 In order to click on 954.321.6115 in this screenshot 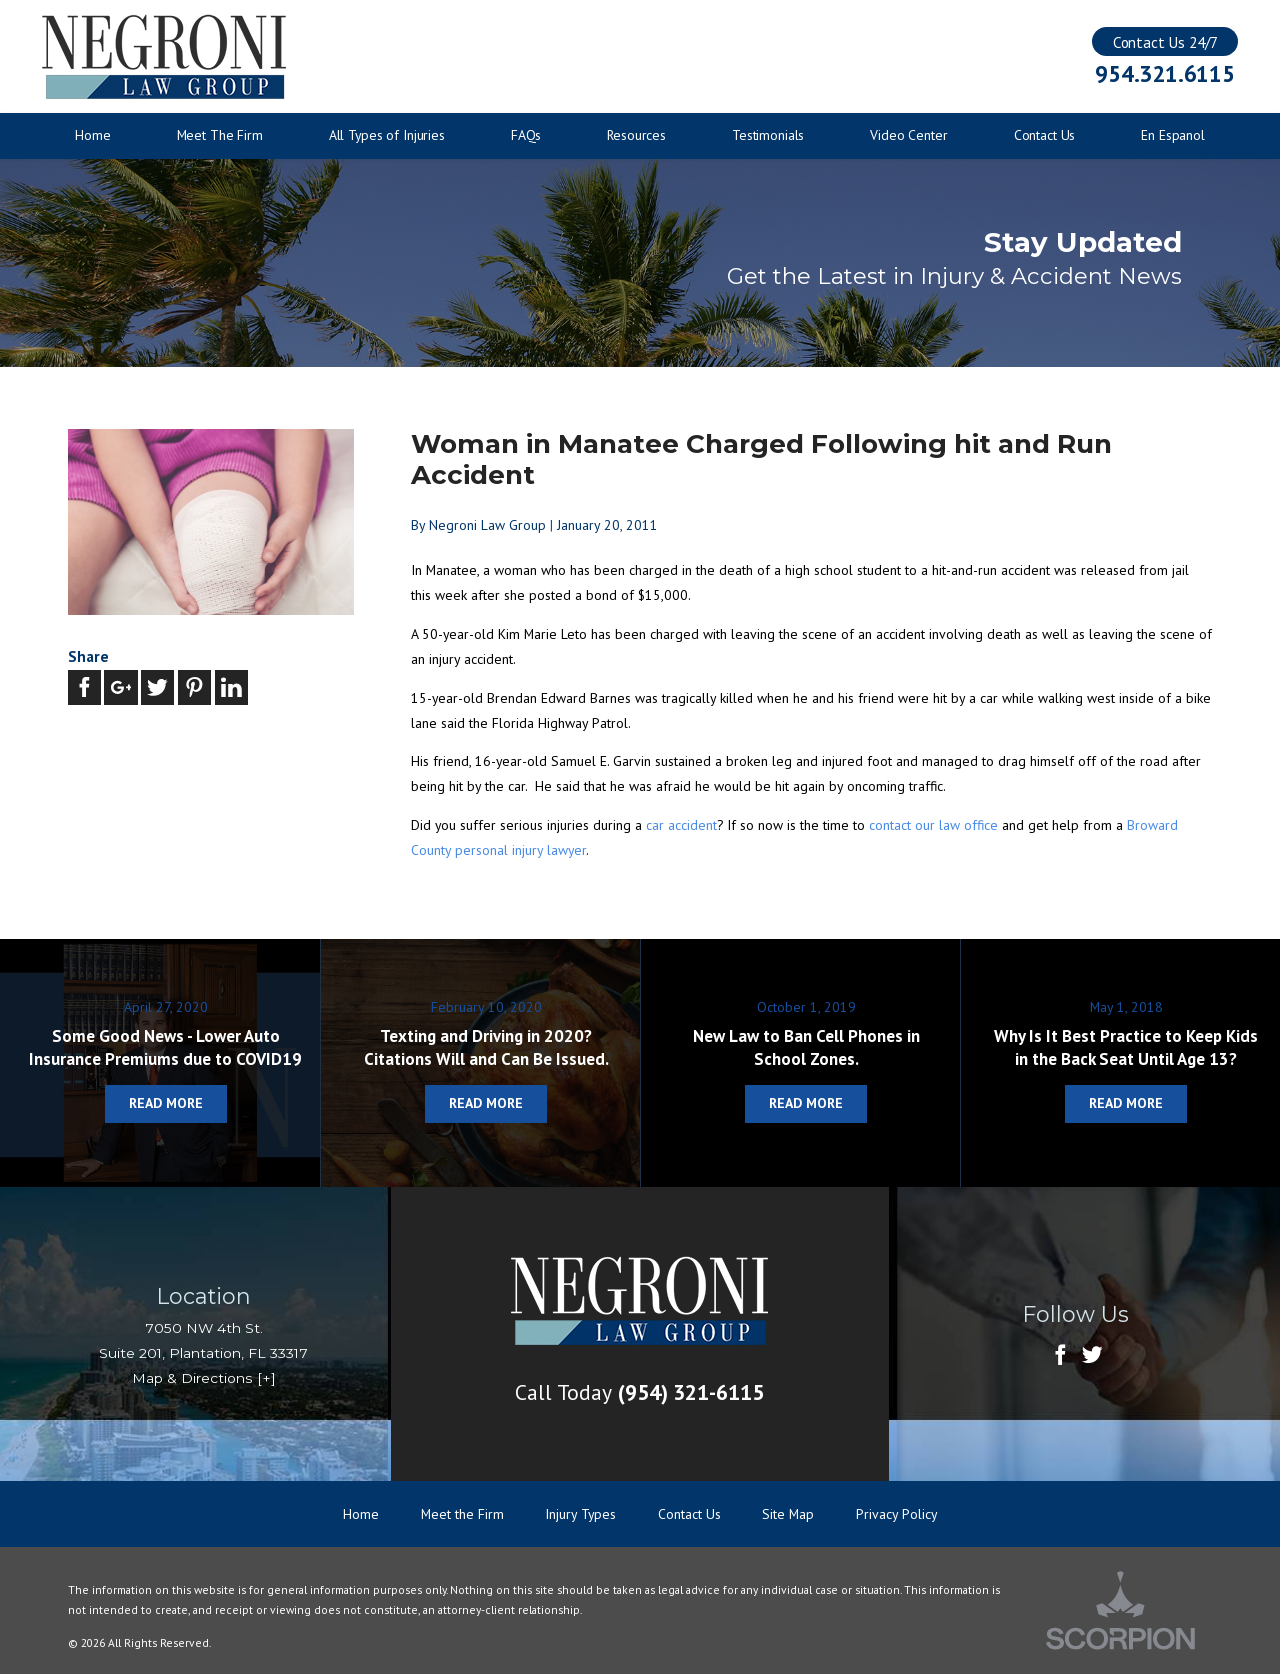, I will do `click(1164, 73)`.